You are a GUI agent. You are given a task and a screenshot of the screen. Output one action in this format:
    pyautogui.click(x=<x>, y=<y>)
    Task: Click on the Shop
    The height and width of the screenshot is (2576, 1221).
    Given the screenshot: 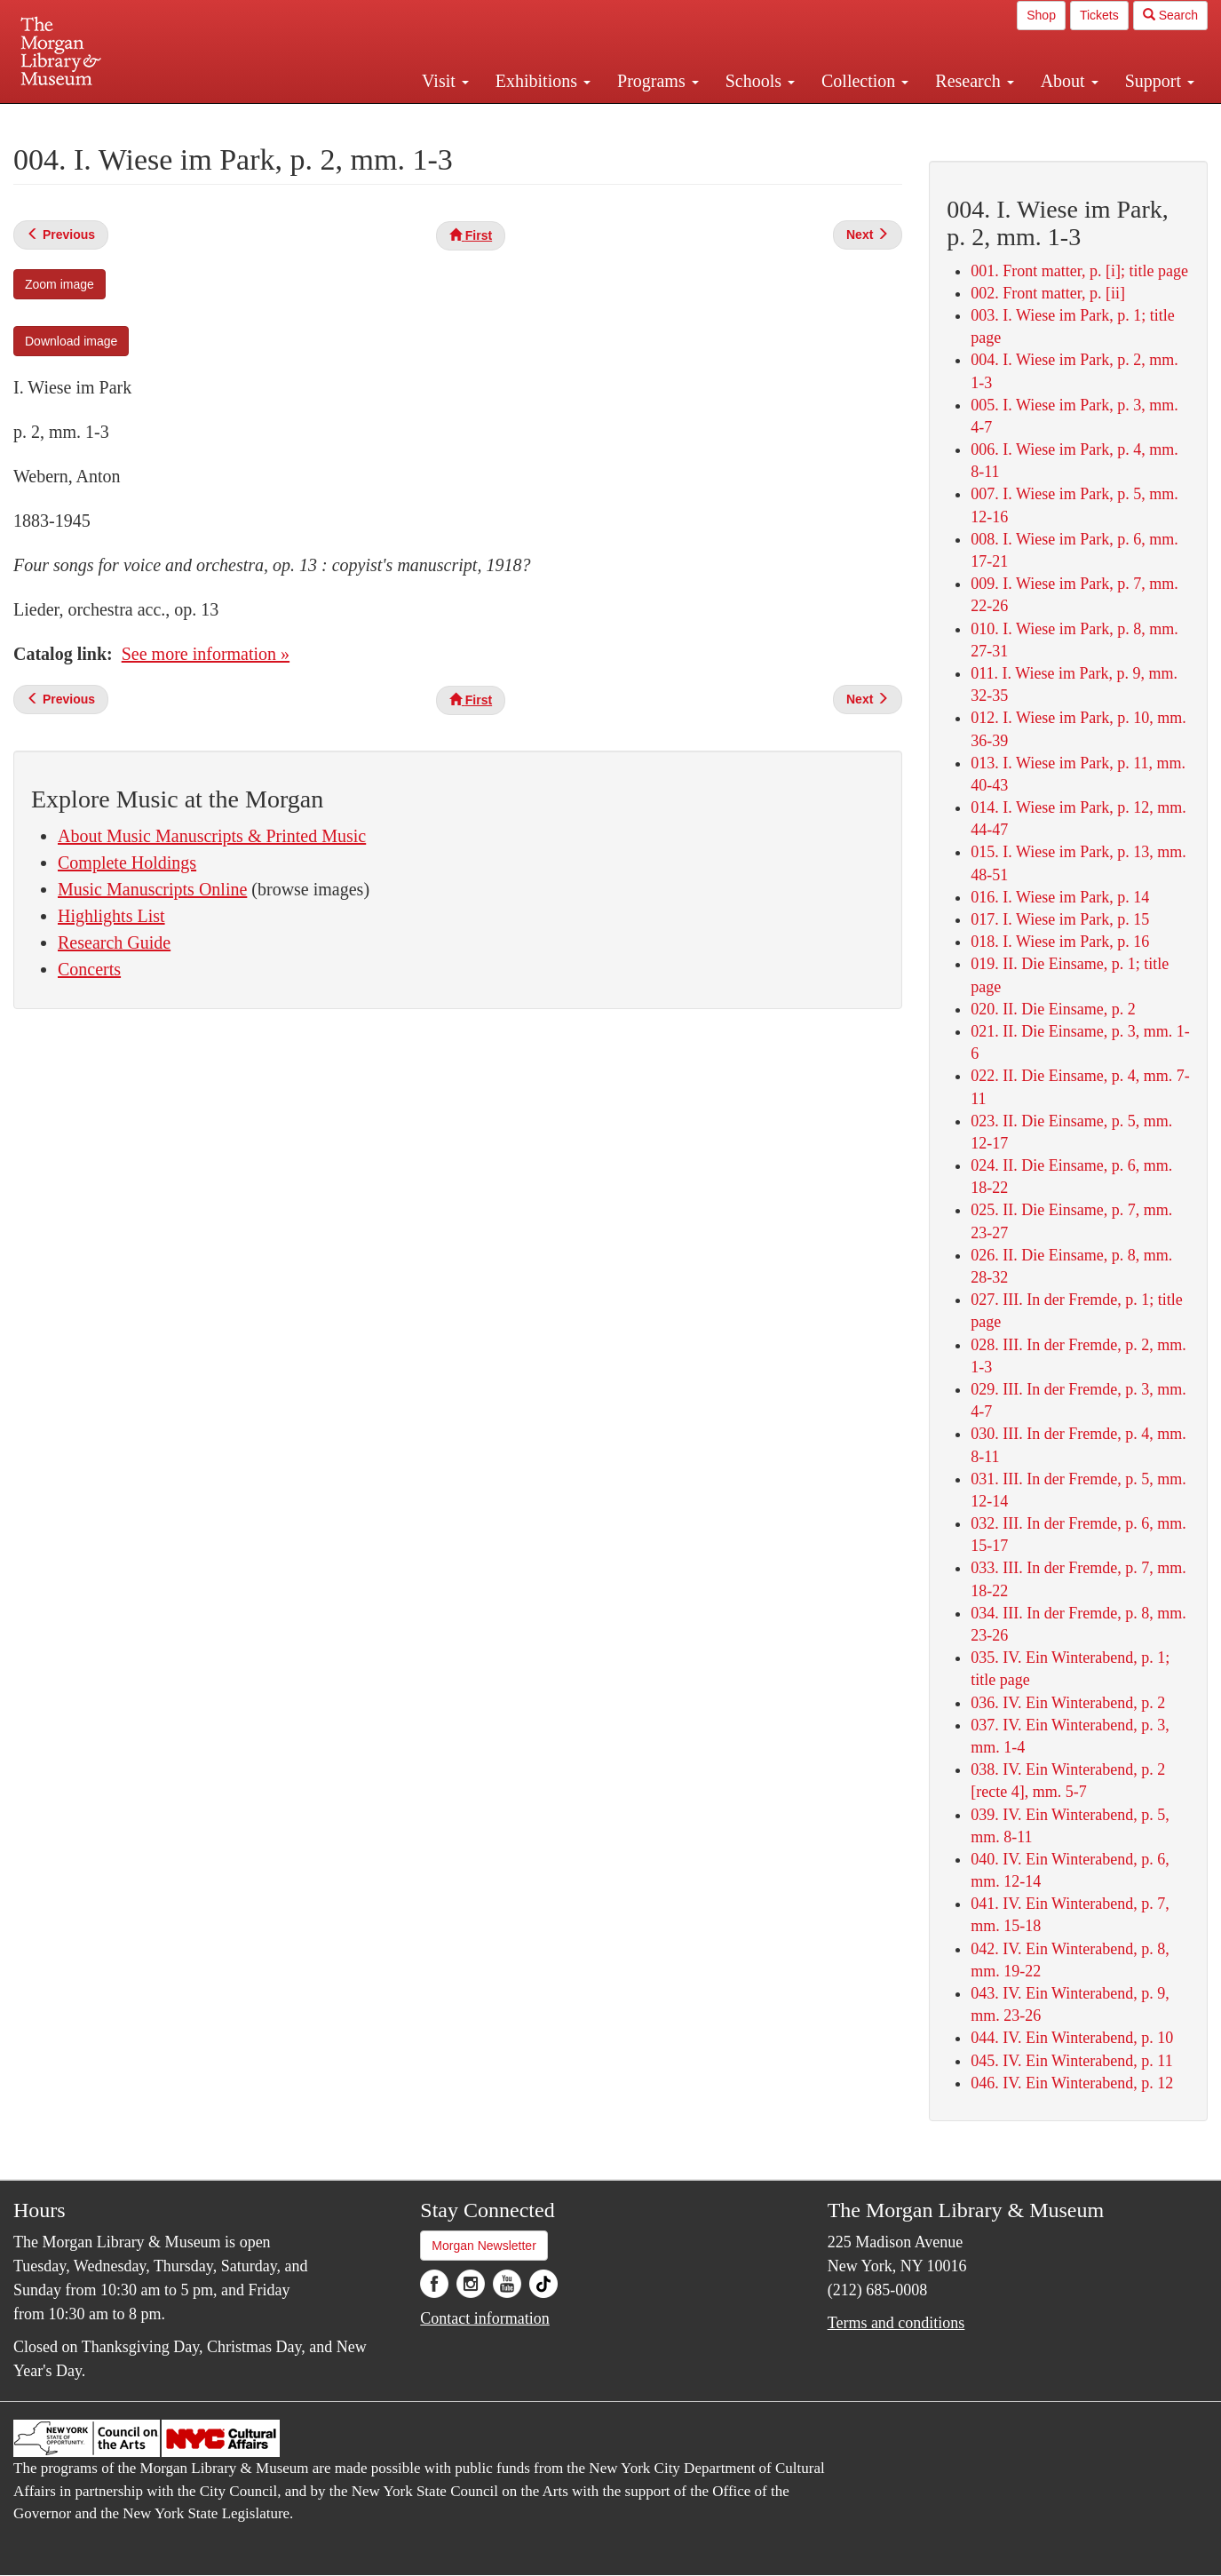 What is the action you would take?
    pyautogui.click(x=1041, y=15)
    